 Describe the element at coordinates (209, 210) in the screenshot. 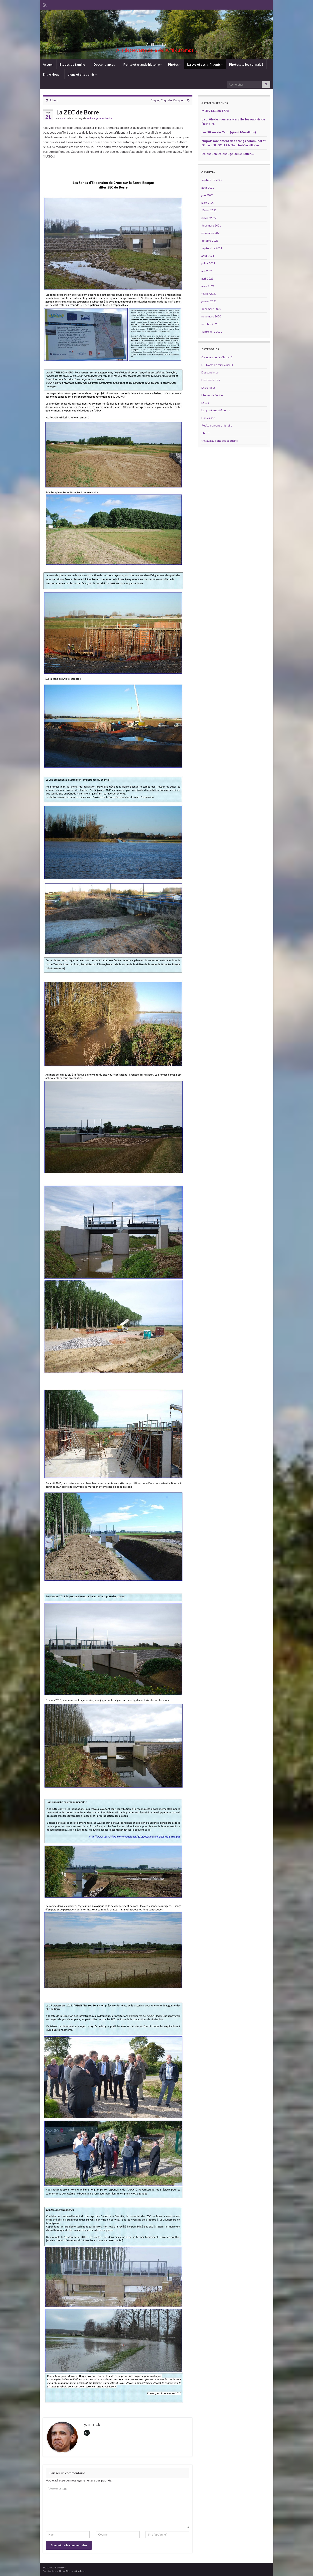

I see `février 2022` at that location.